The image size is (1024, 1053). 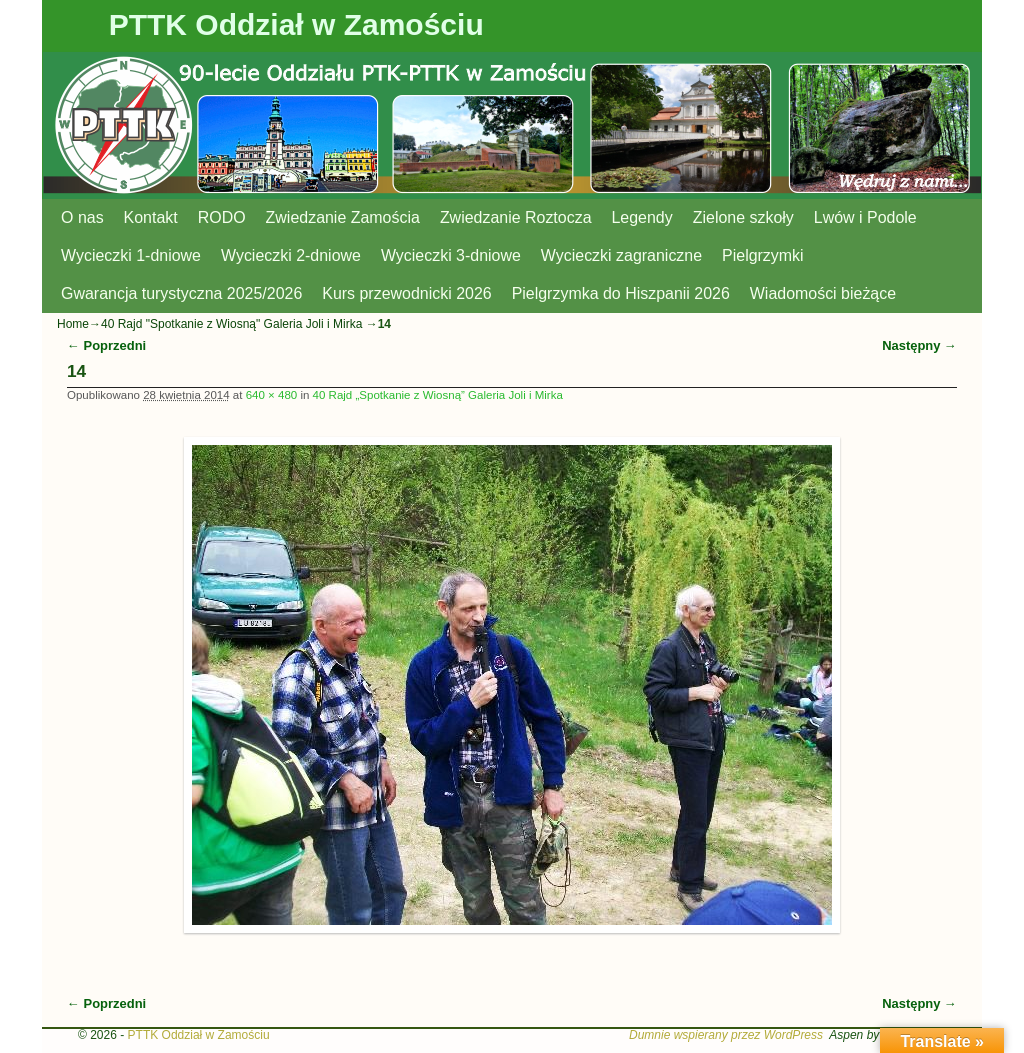 I want to click on ← Poprzedni, so click(x=106, y=345).